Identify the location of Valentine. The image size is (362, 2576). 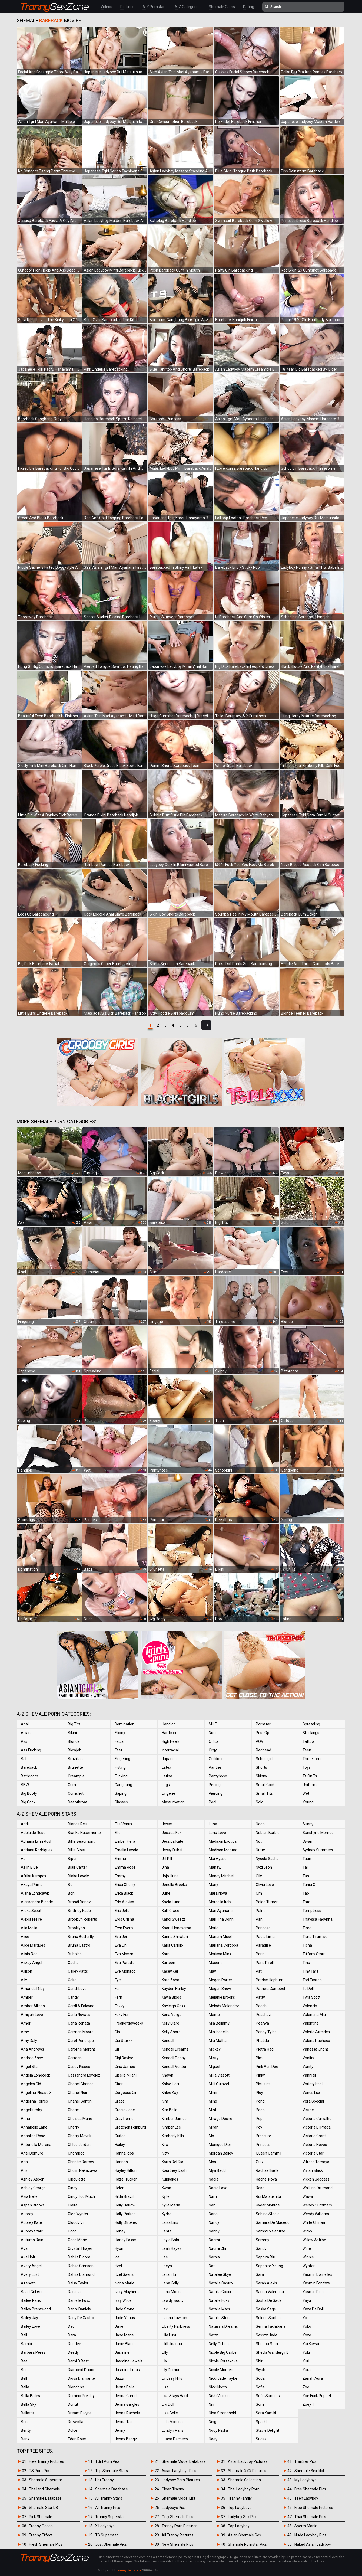
(311, 2023).